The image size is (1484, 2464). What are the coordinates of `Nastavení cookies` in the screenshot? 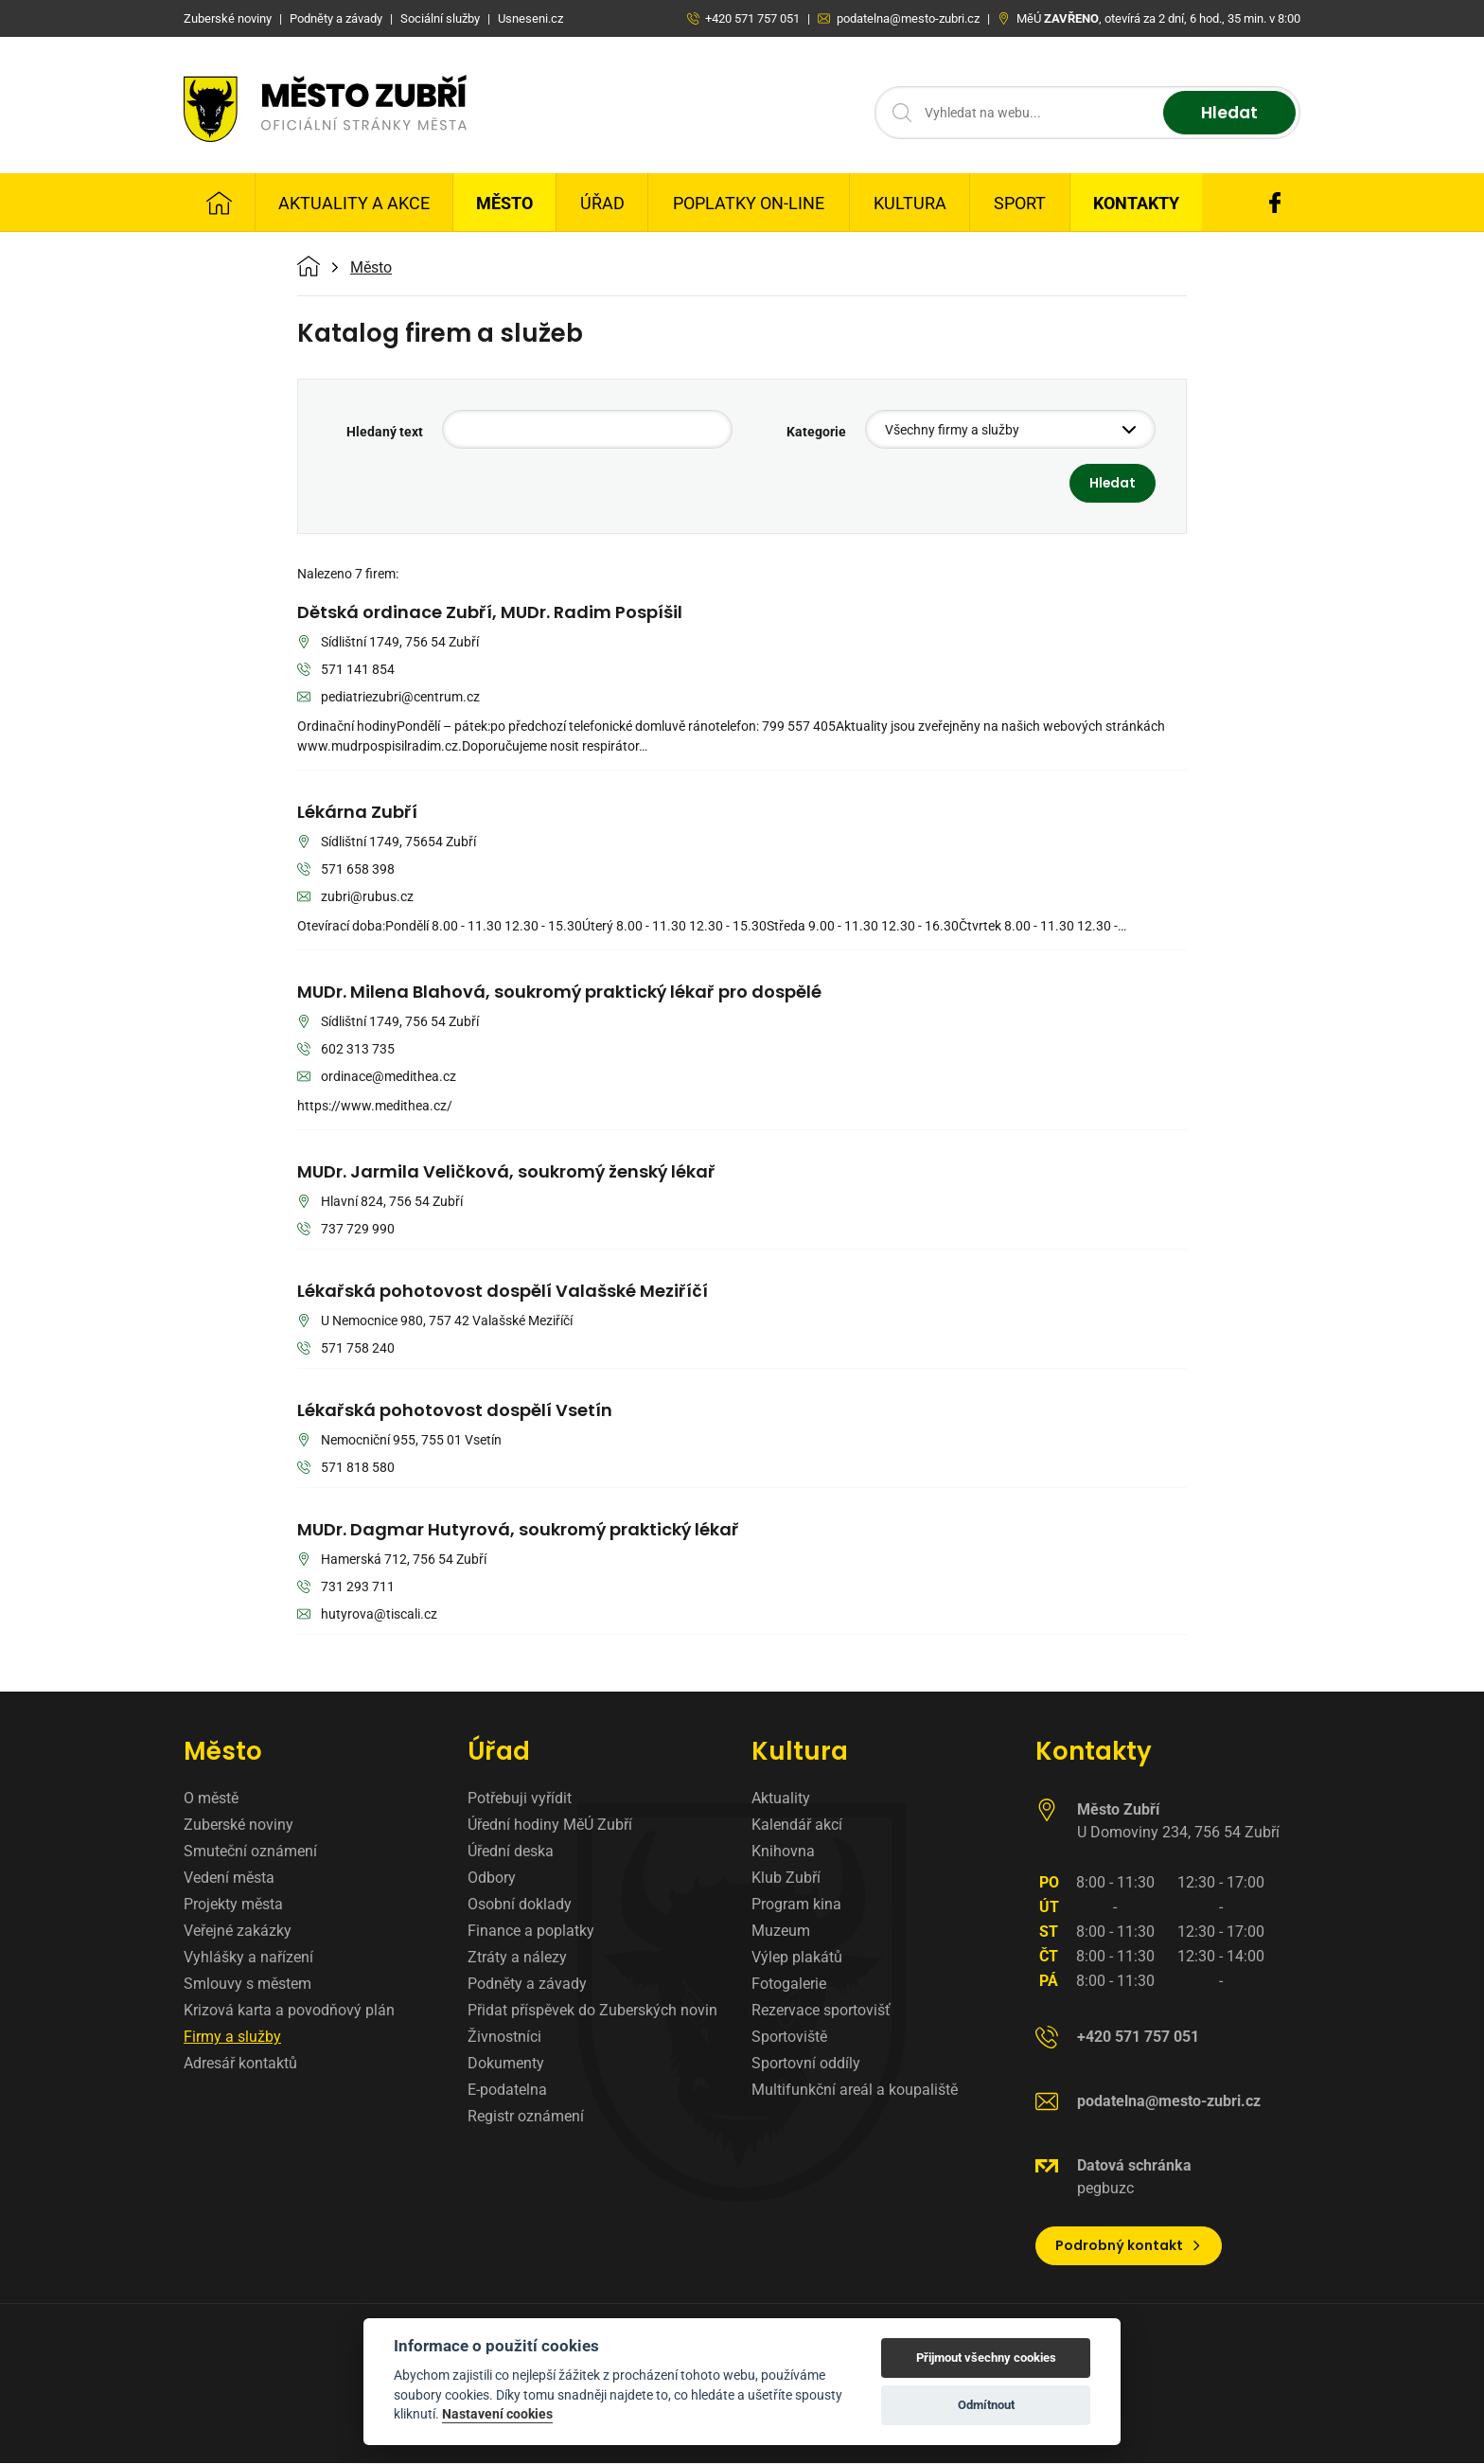 It's located at (497, 2413).